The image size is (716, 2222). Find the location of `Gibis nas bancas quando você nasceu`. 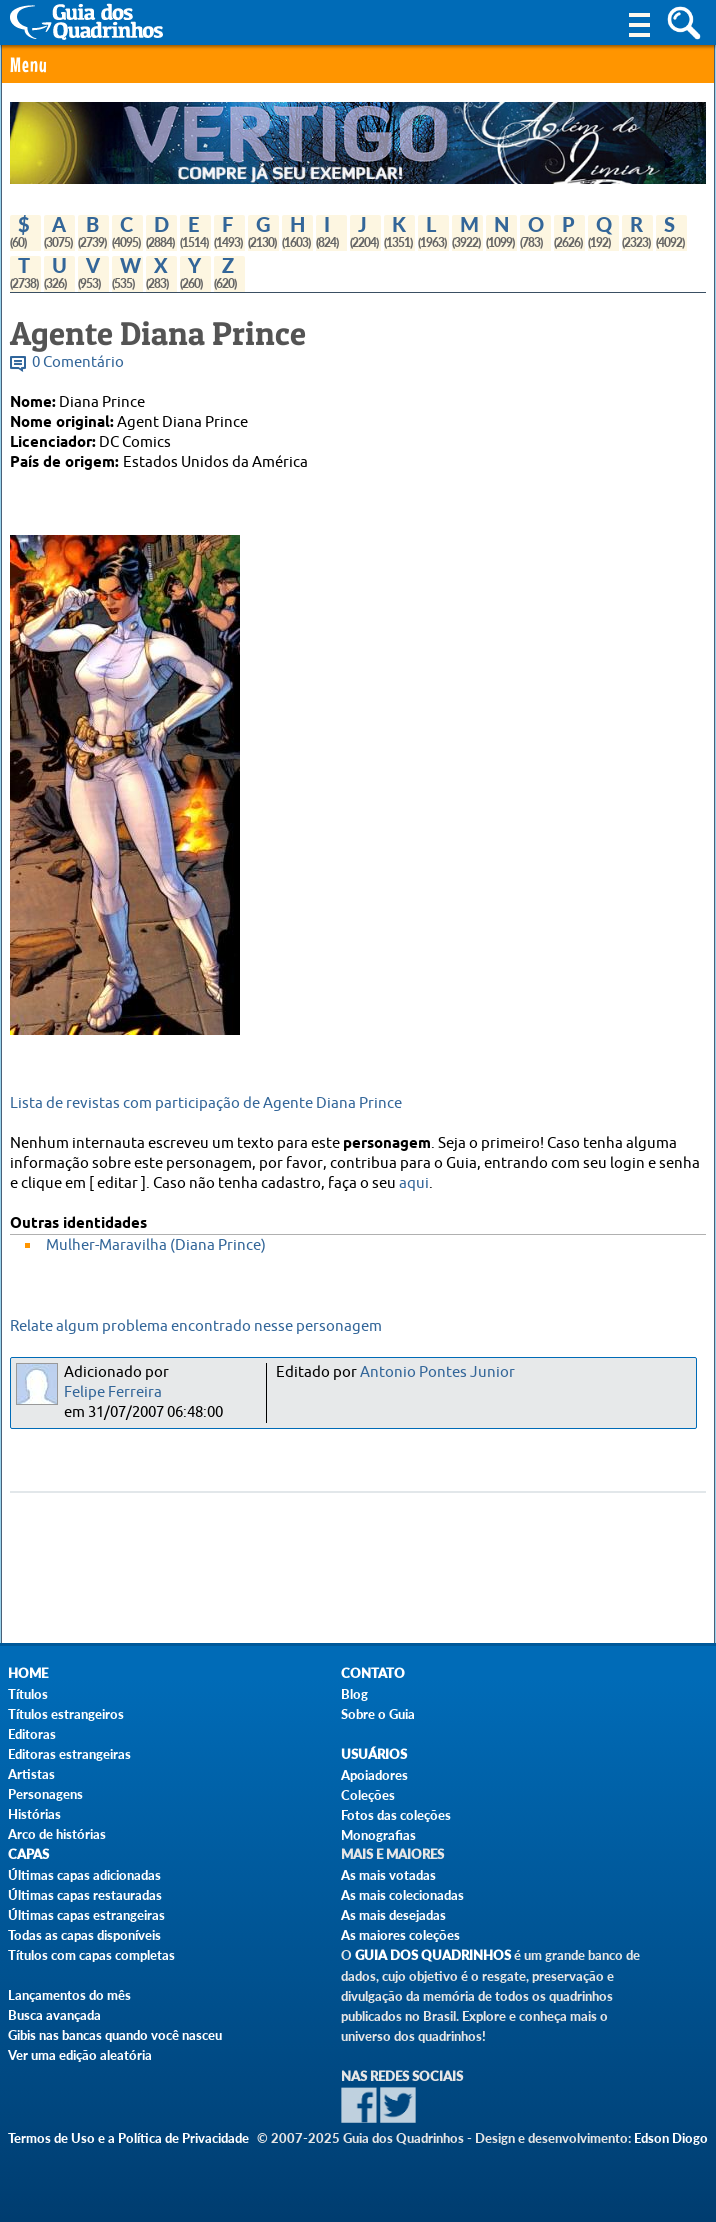

Gibis nas bancas quando você nasceu is located at coordinates (115, 2035).